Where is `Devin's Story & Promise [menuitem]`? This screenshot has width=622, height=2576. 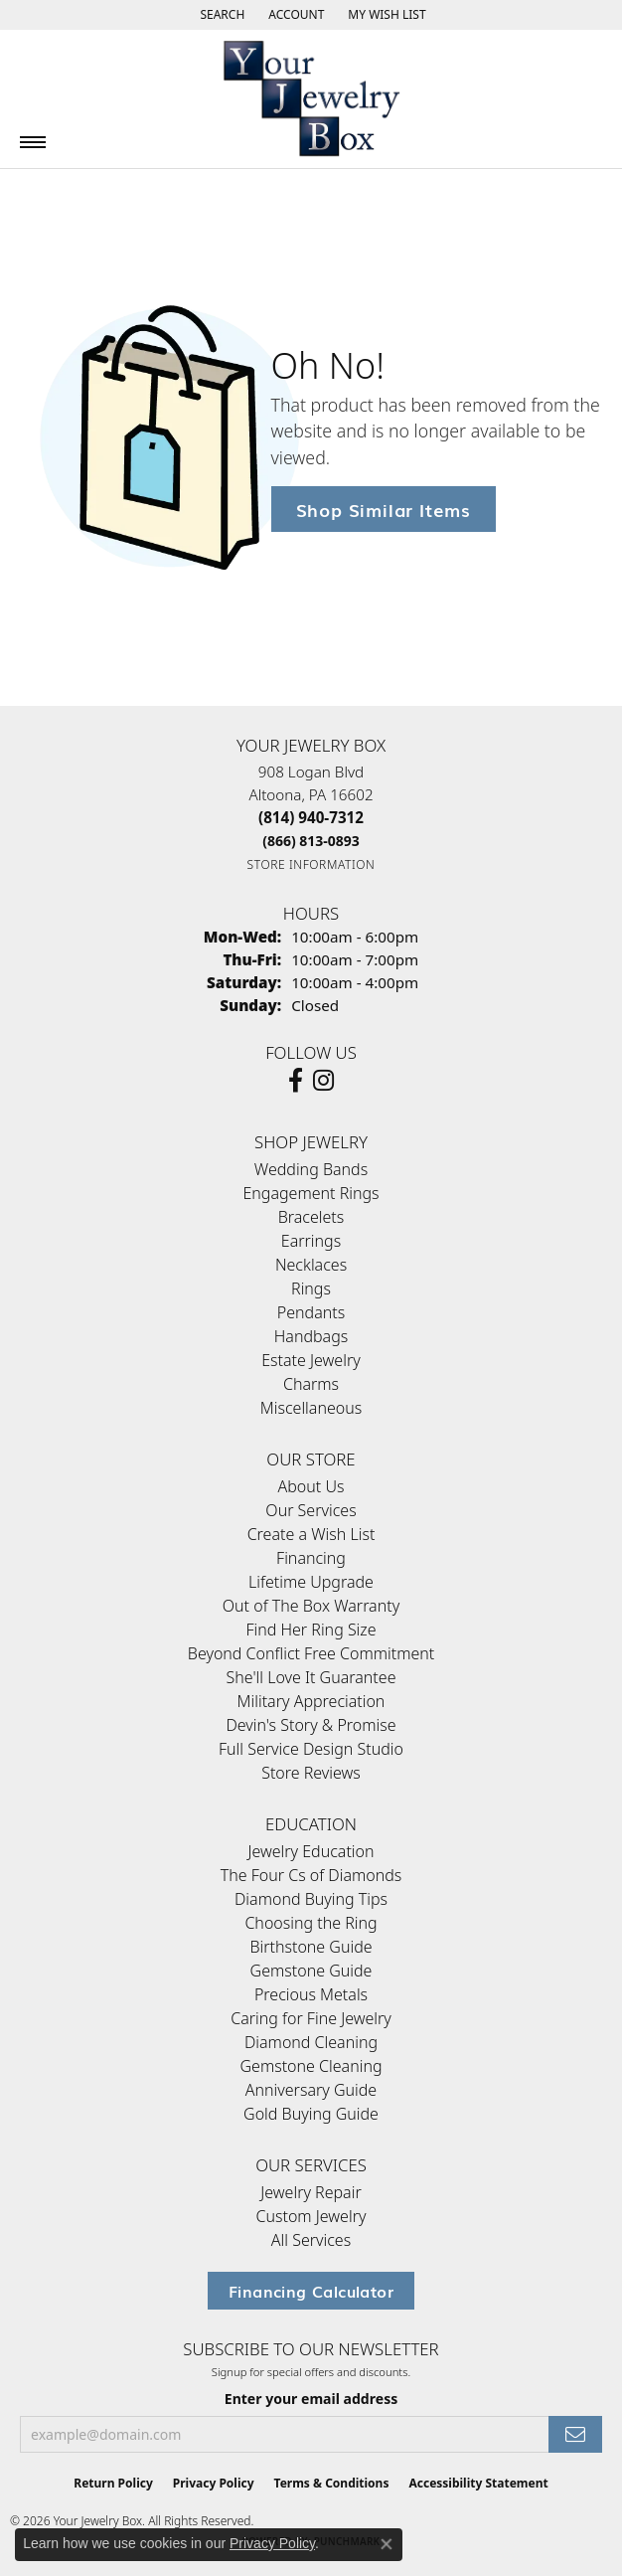
Devin's Story & Promise [menuitem] is located at coordinates (310, 1725).